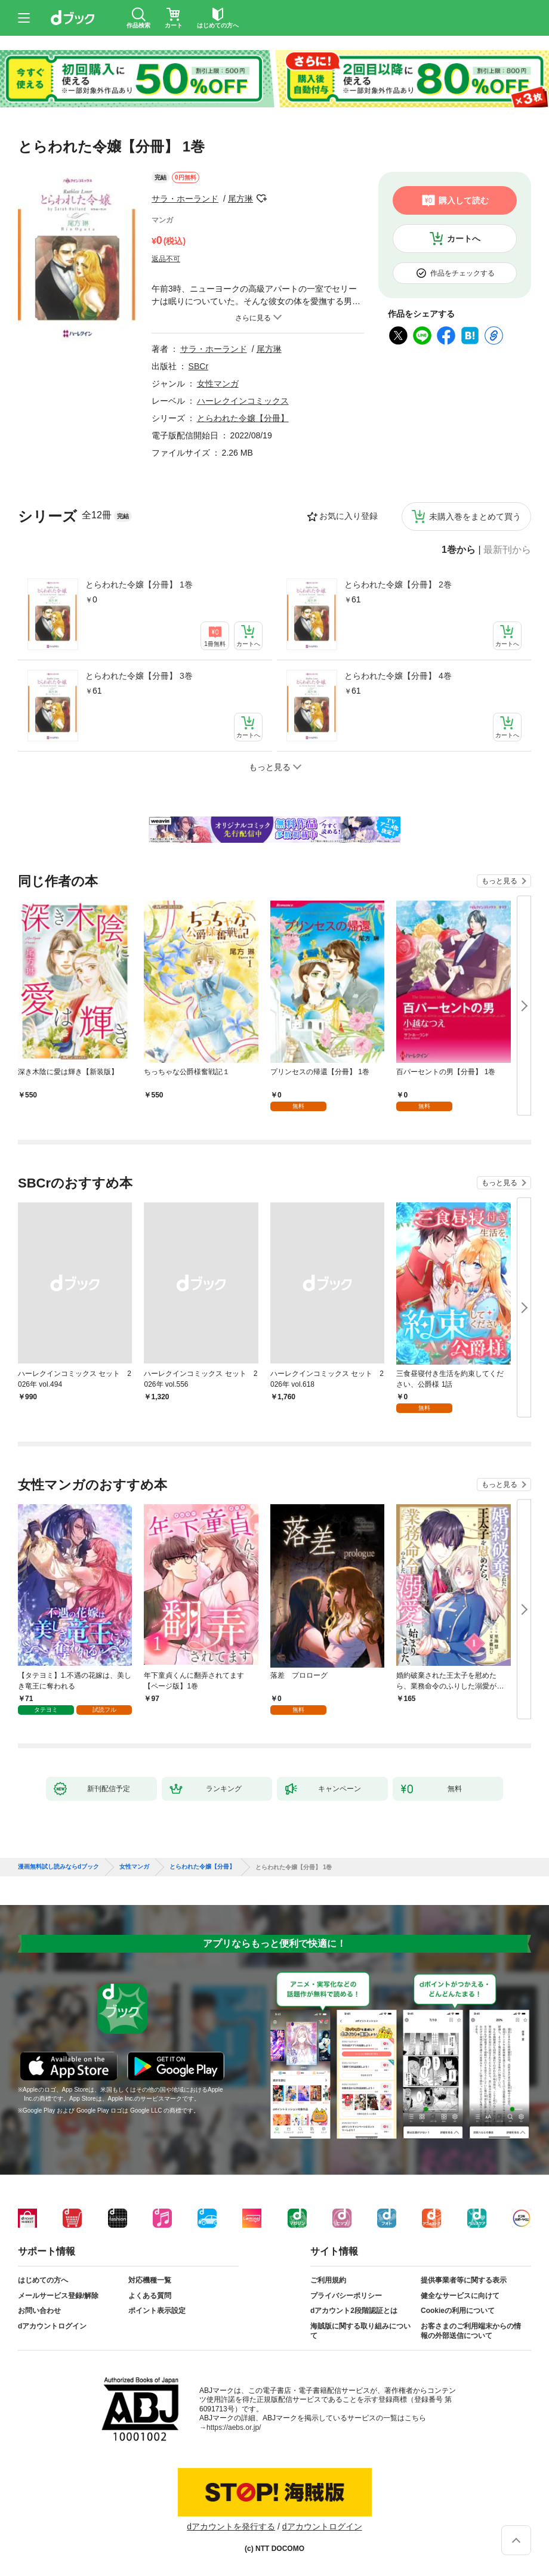 This screenshot has width=549, height=2576. I want to click on もっと見る, so click(499, 881).